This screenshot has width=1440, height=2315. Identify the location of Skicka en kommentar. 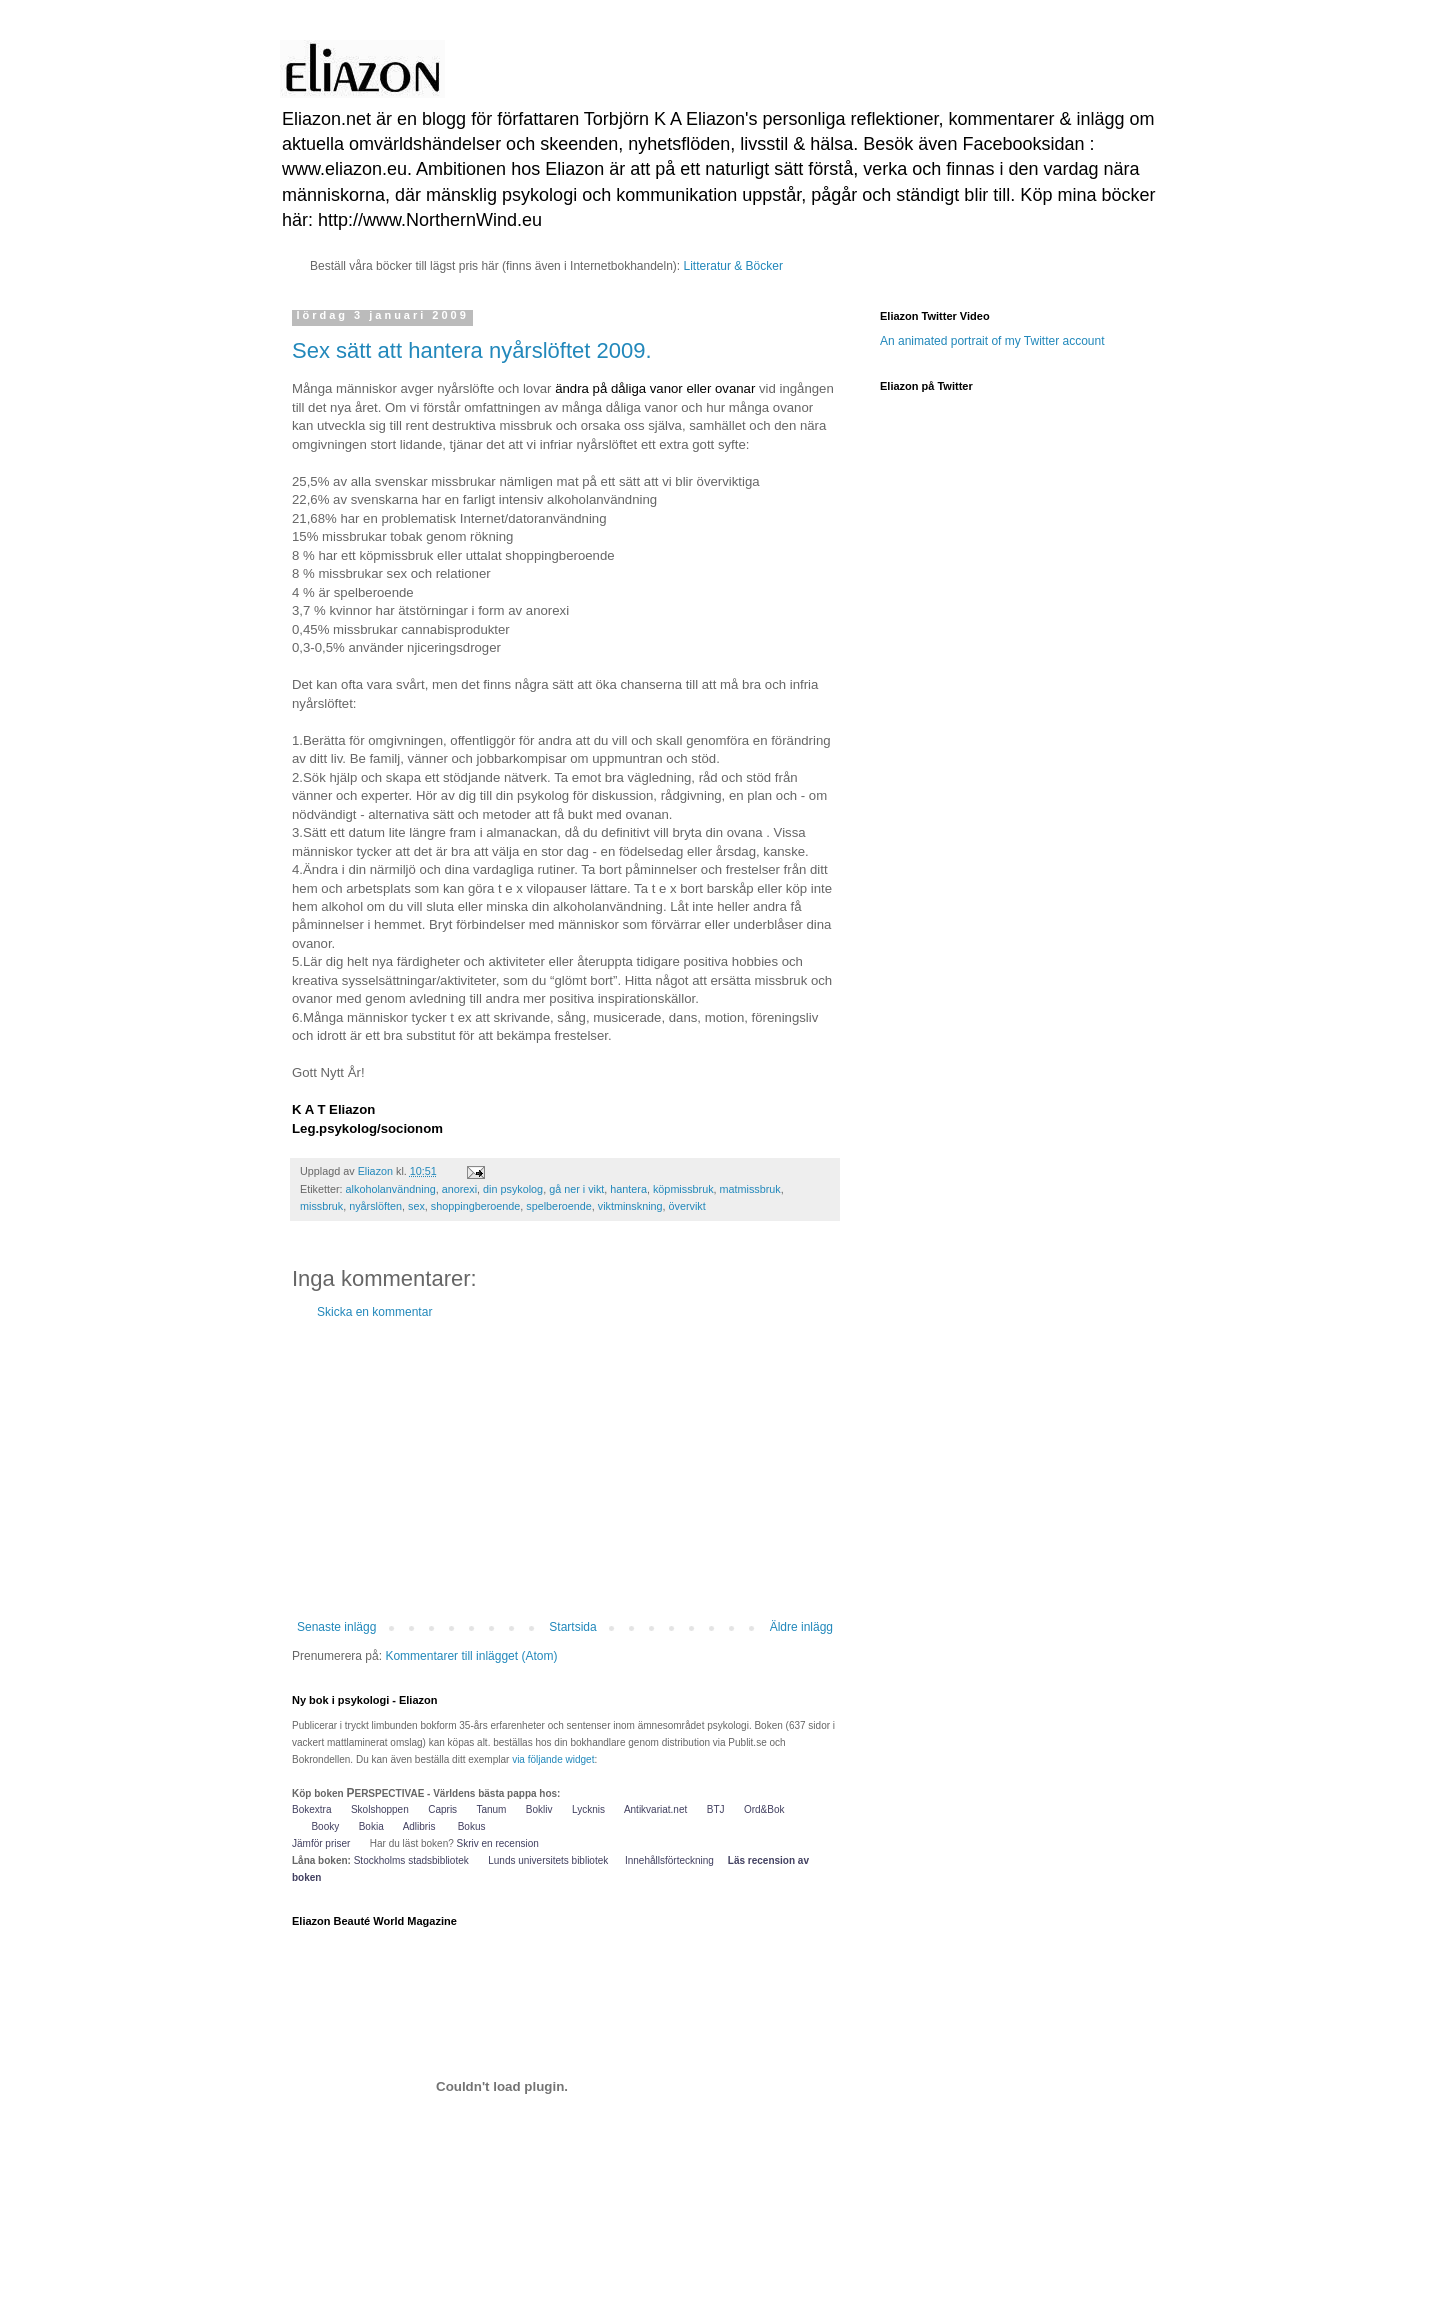
(374, 1312).